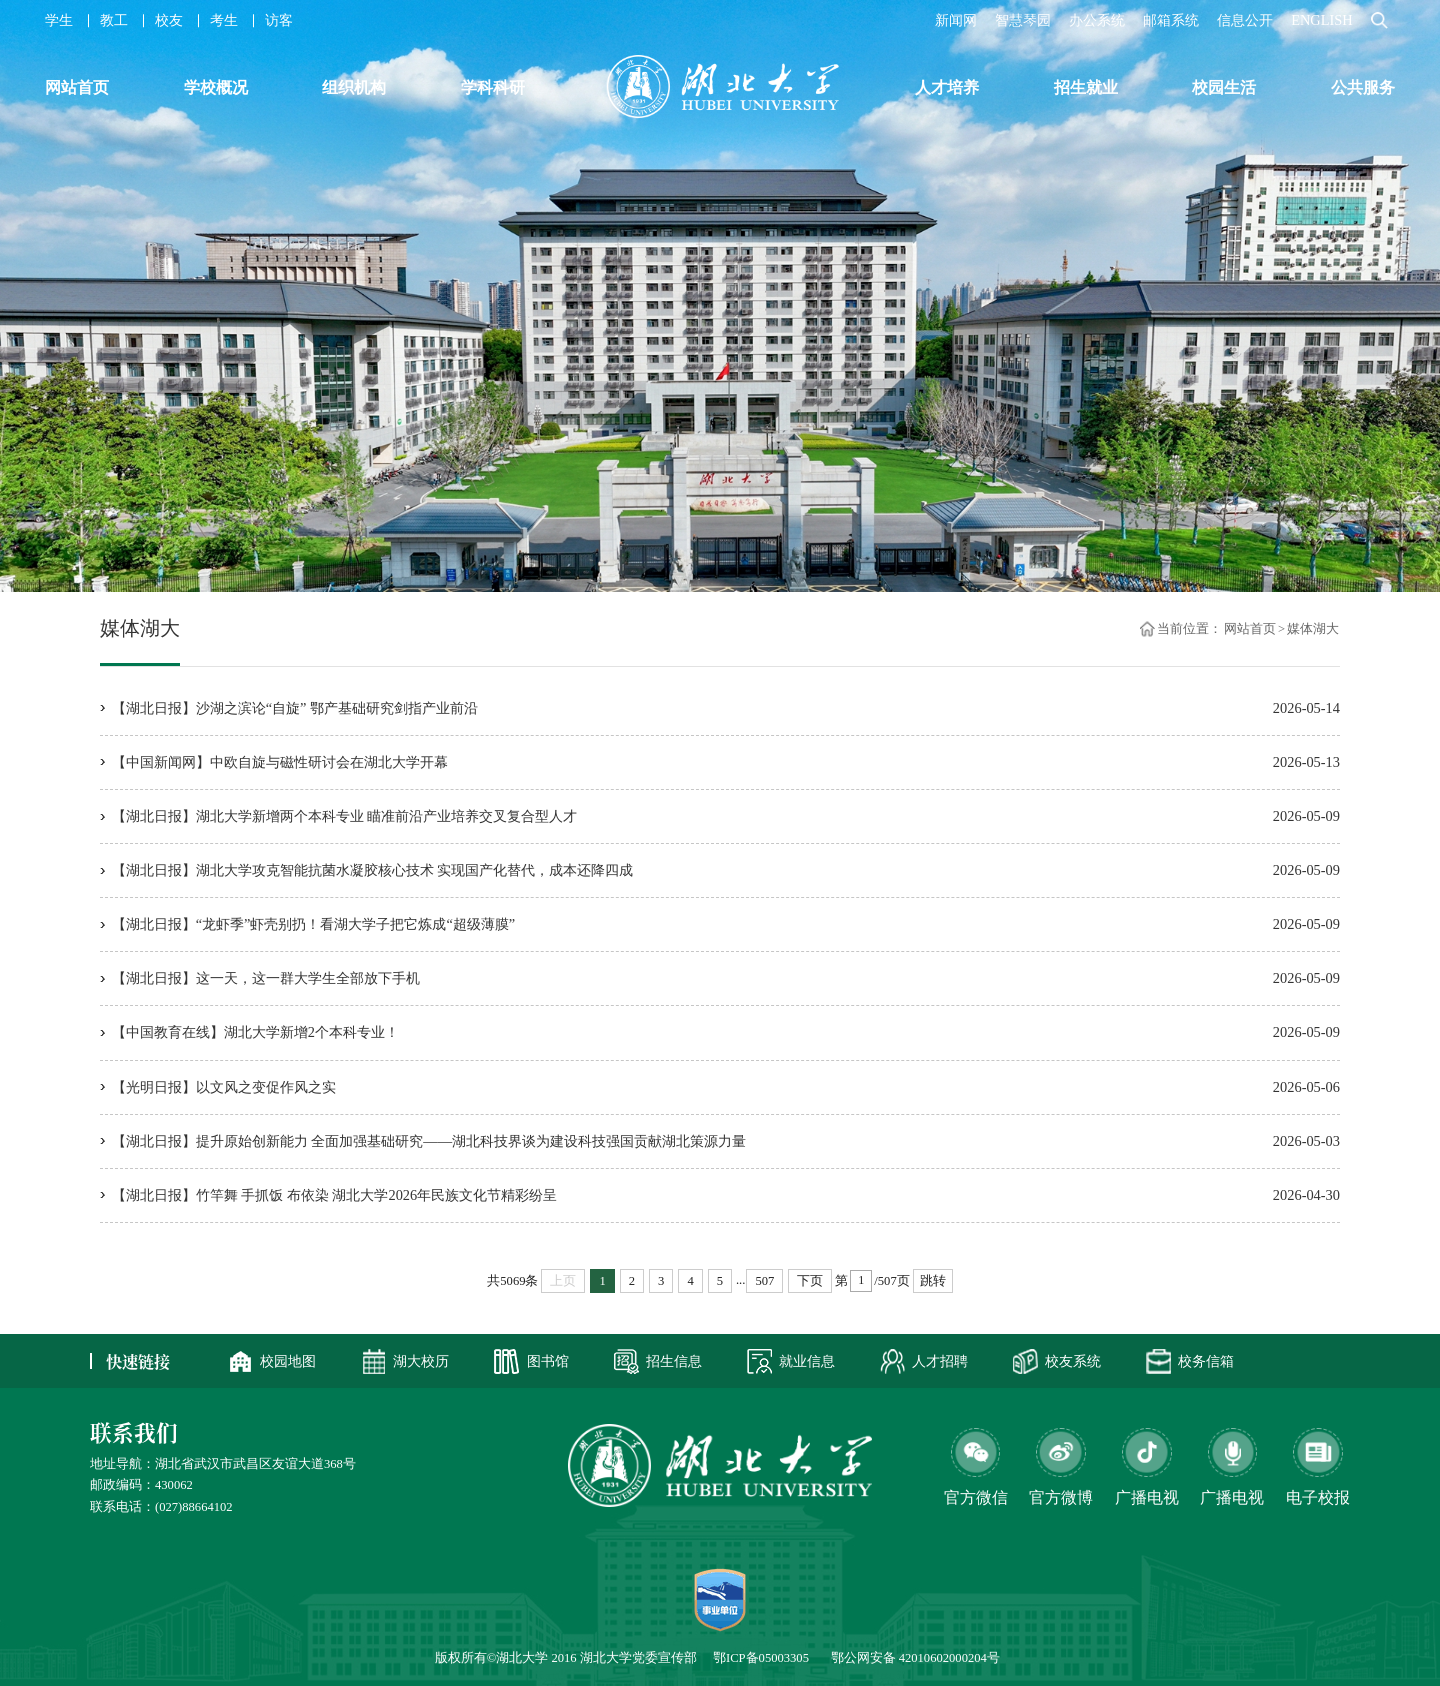 This screenshot has height=1686, width=1440. What do you see at coordinates (279, 20) in the screenshot?
I see `访客` at bounding box center [279, 20].